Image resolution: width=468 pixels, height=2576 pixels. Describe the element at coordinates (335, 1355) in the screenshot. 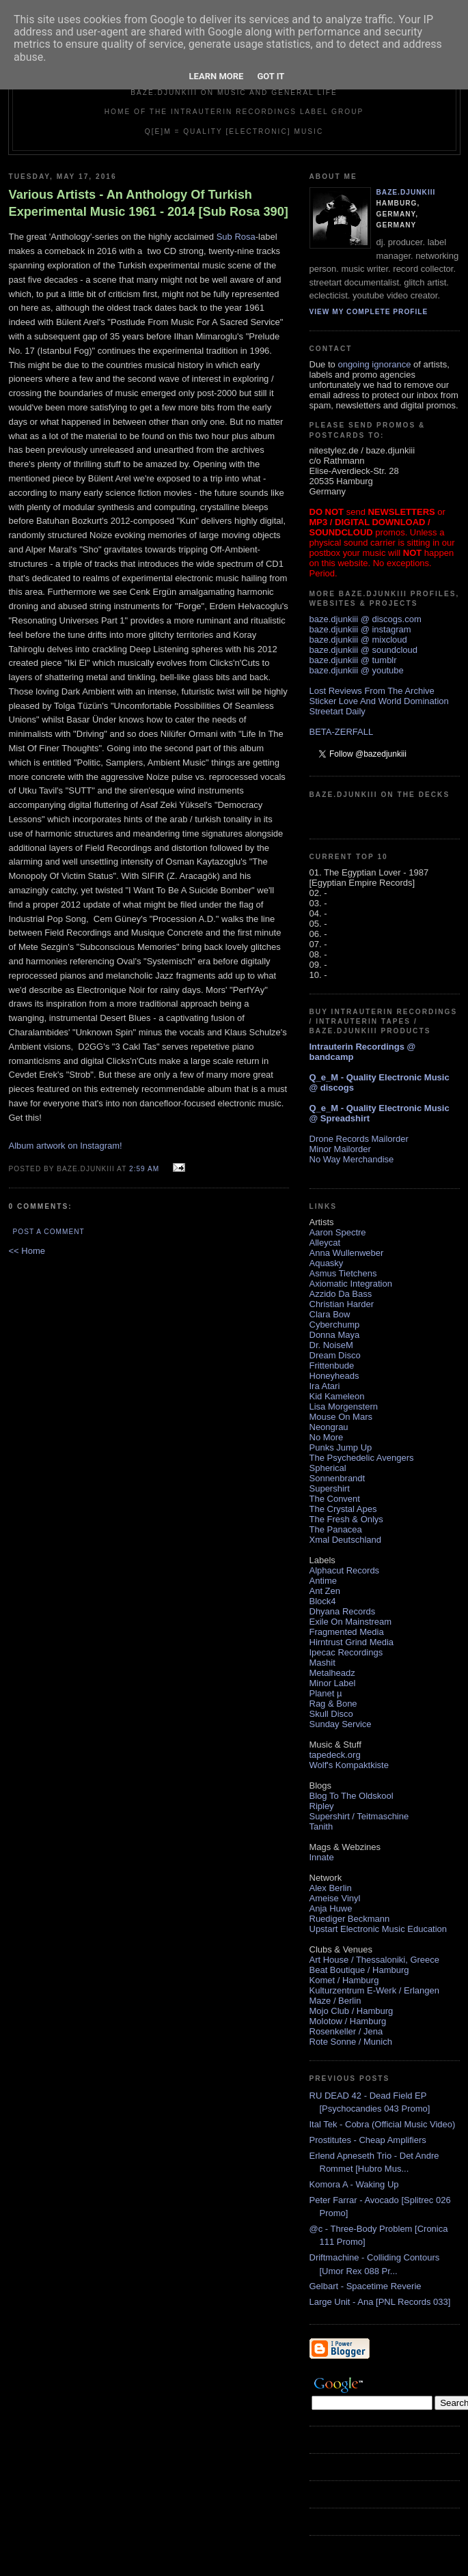

I see `Dream Disco` at that location.